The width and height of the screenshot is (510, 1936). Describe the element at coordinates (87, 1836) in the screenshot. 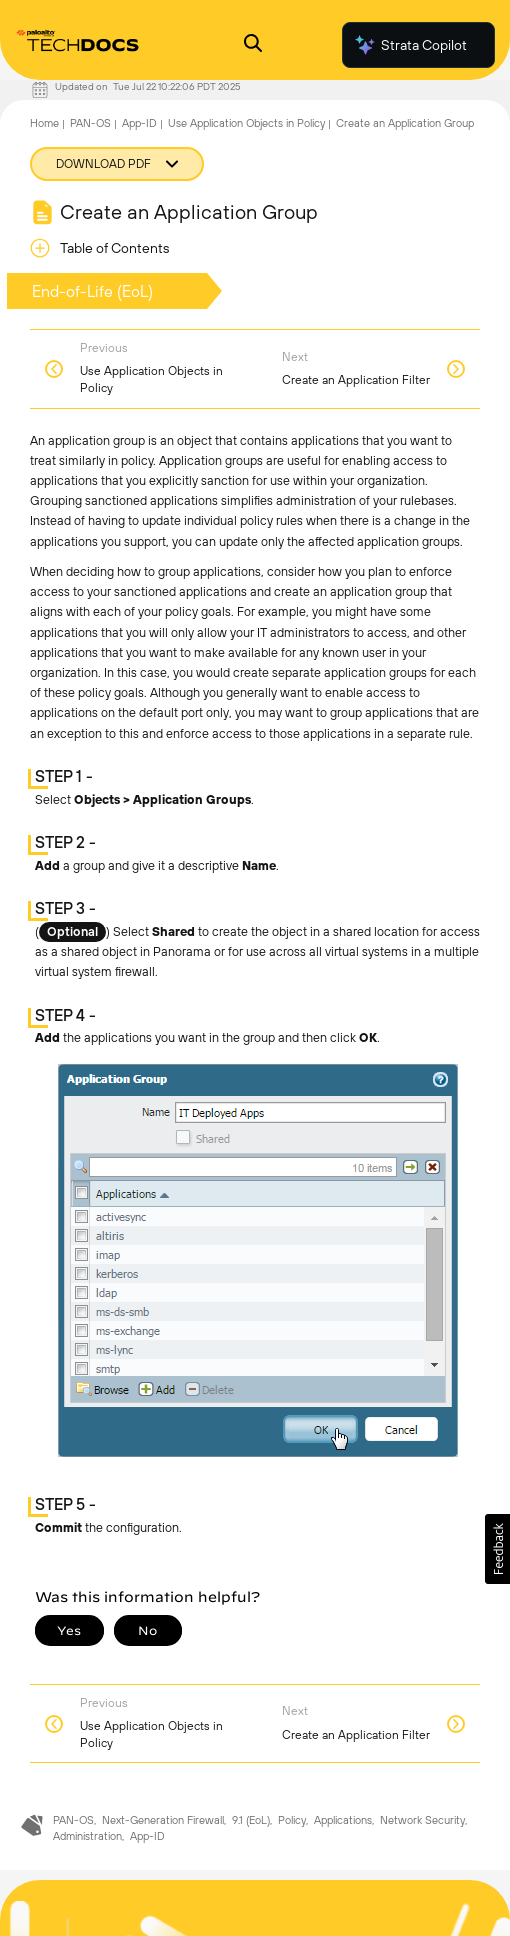

I see `Administration` at that location.